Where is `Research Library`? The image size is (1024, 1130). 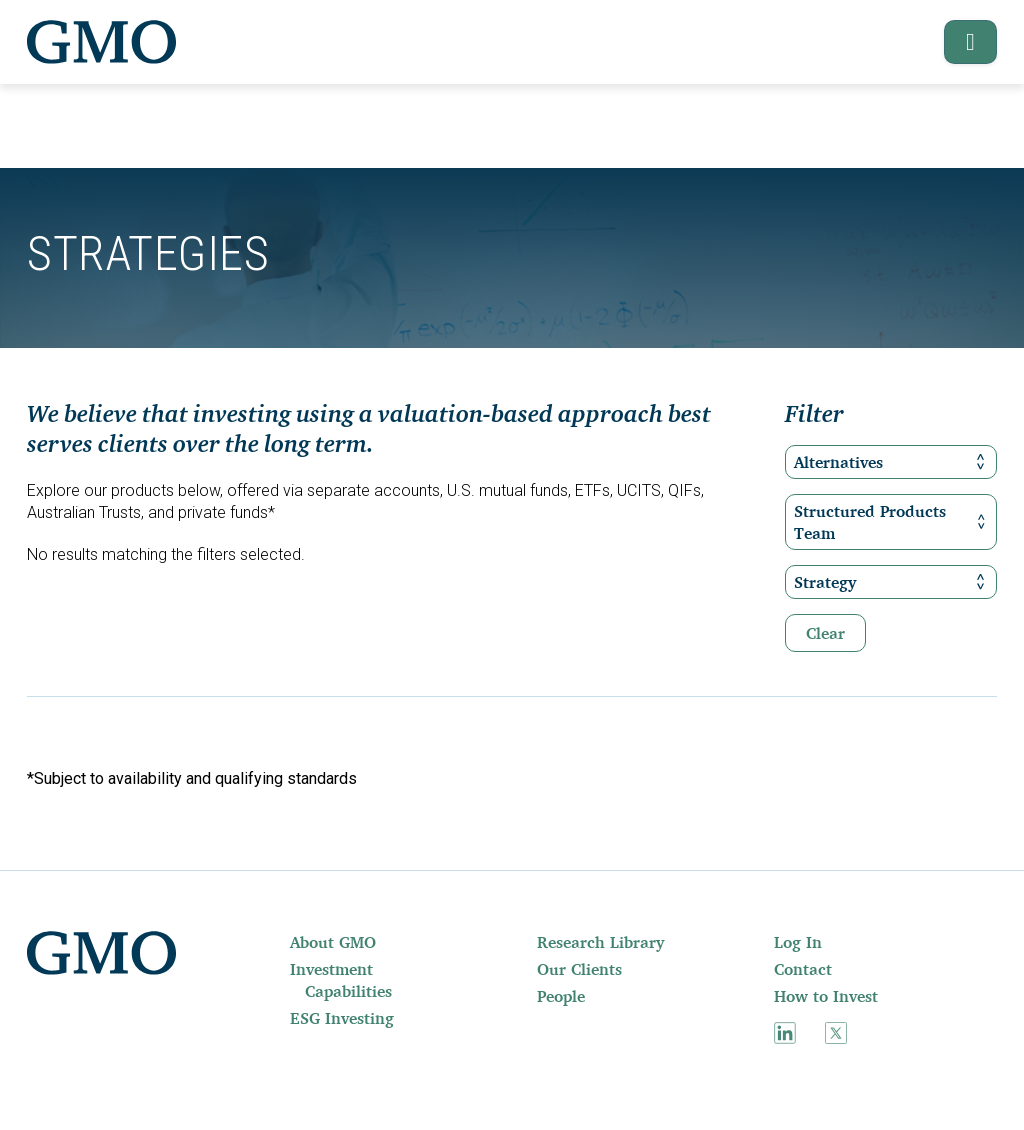
Research Library is located at coordinates (600, 942).